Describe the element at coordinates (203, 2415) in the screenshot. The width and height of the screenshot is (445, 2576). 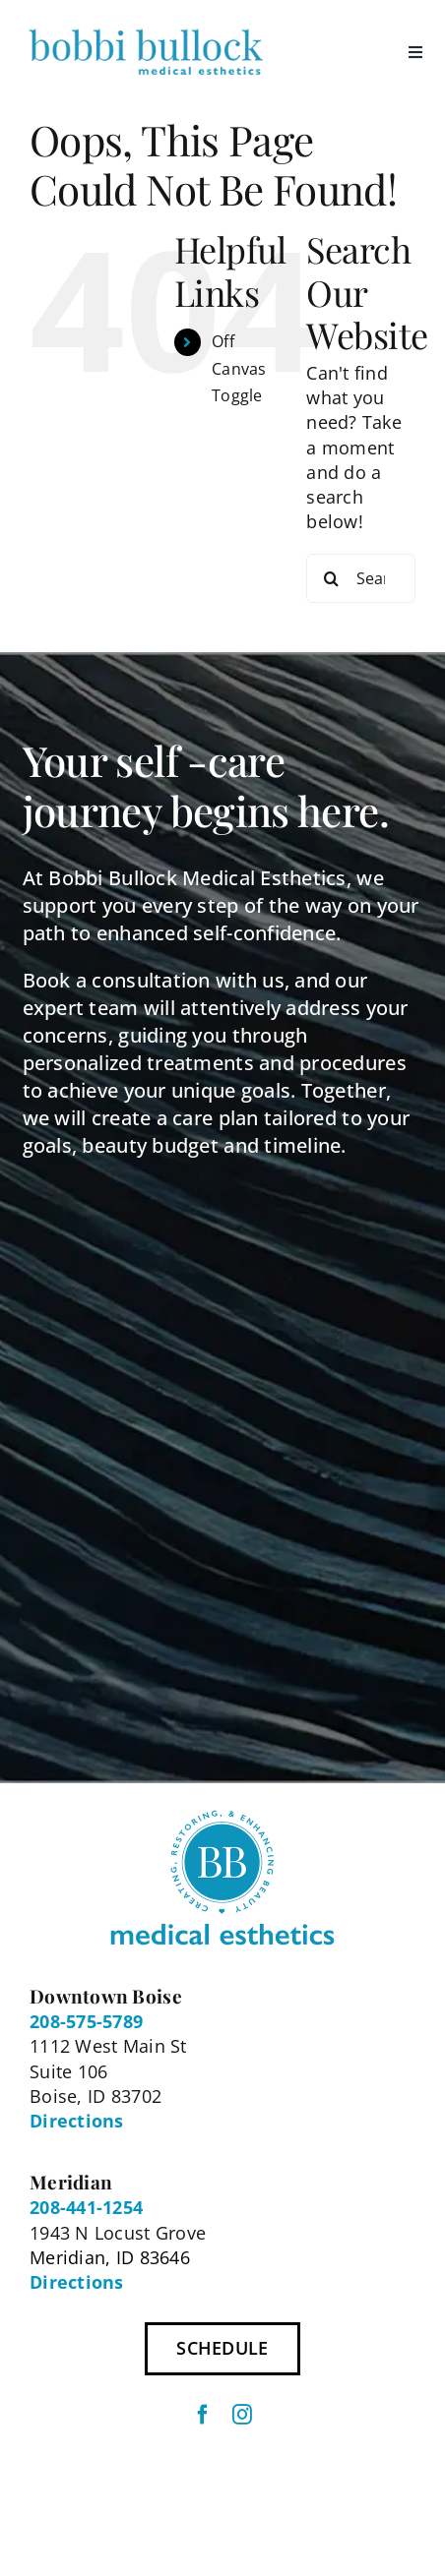
I see `[facebook]` at that location.